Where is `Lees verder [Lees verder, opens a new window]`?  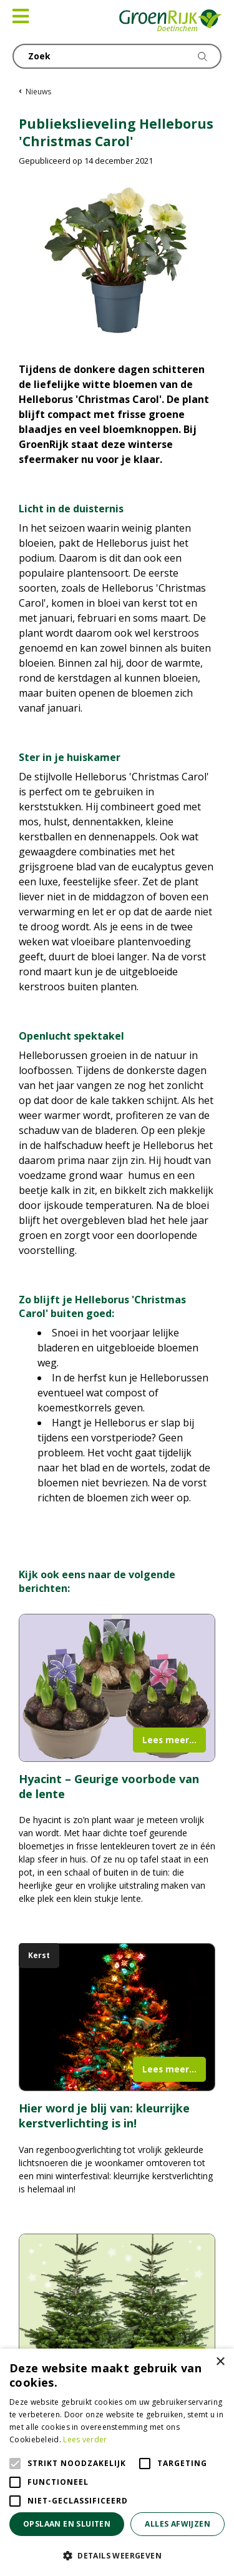
Lees verder [Lees verder, opens a new window] is located at coordinates (85, 2439).